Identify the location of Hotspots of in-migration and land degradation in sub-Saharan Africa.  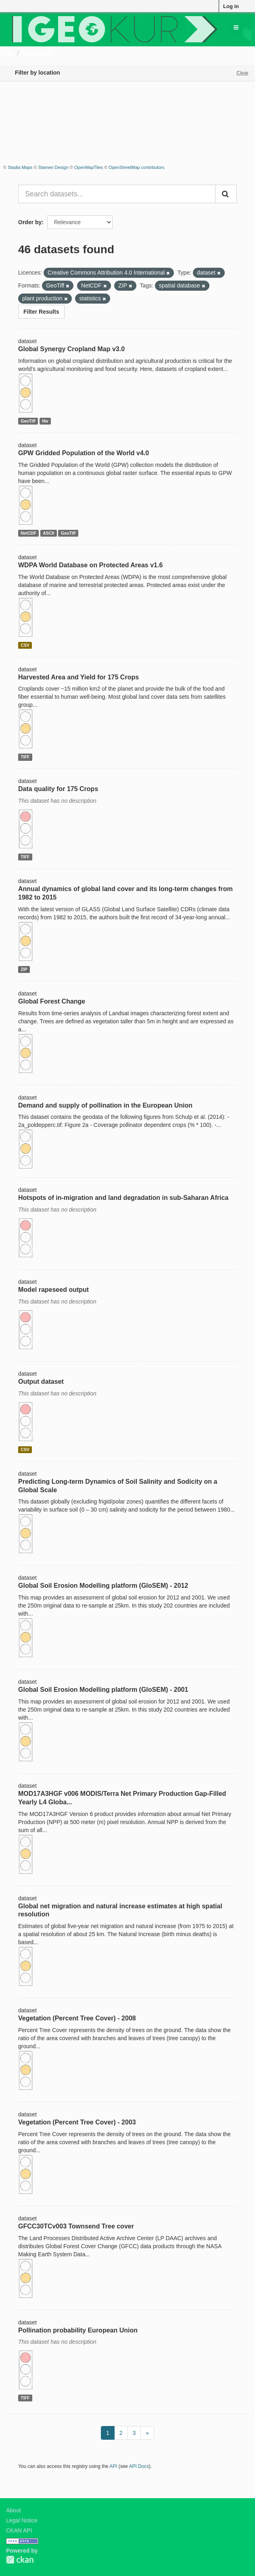
(123, 1197).